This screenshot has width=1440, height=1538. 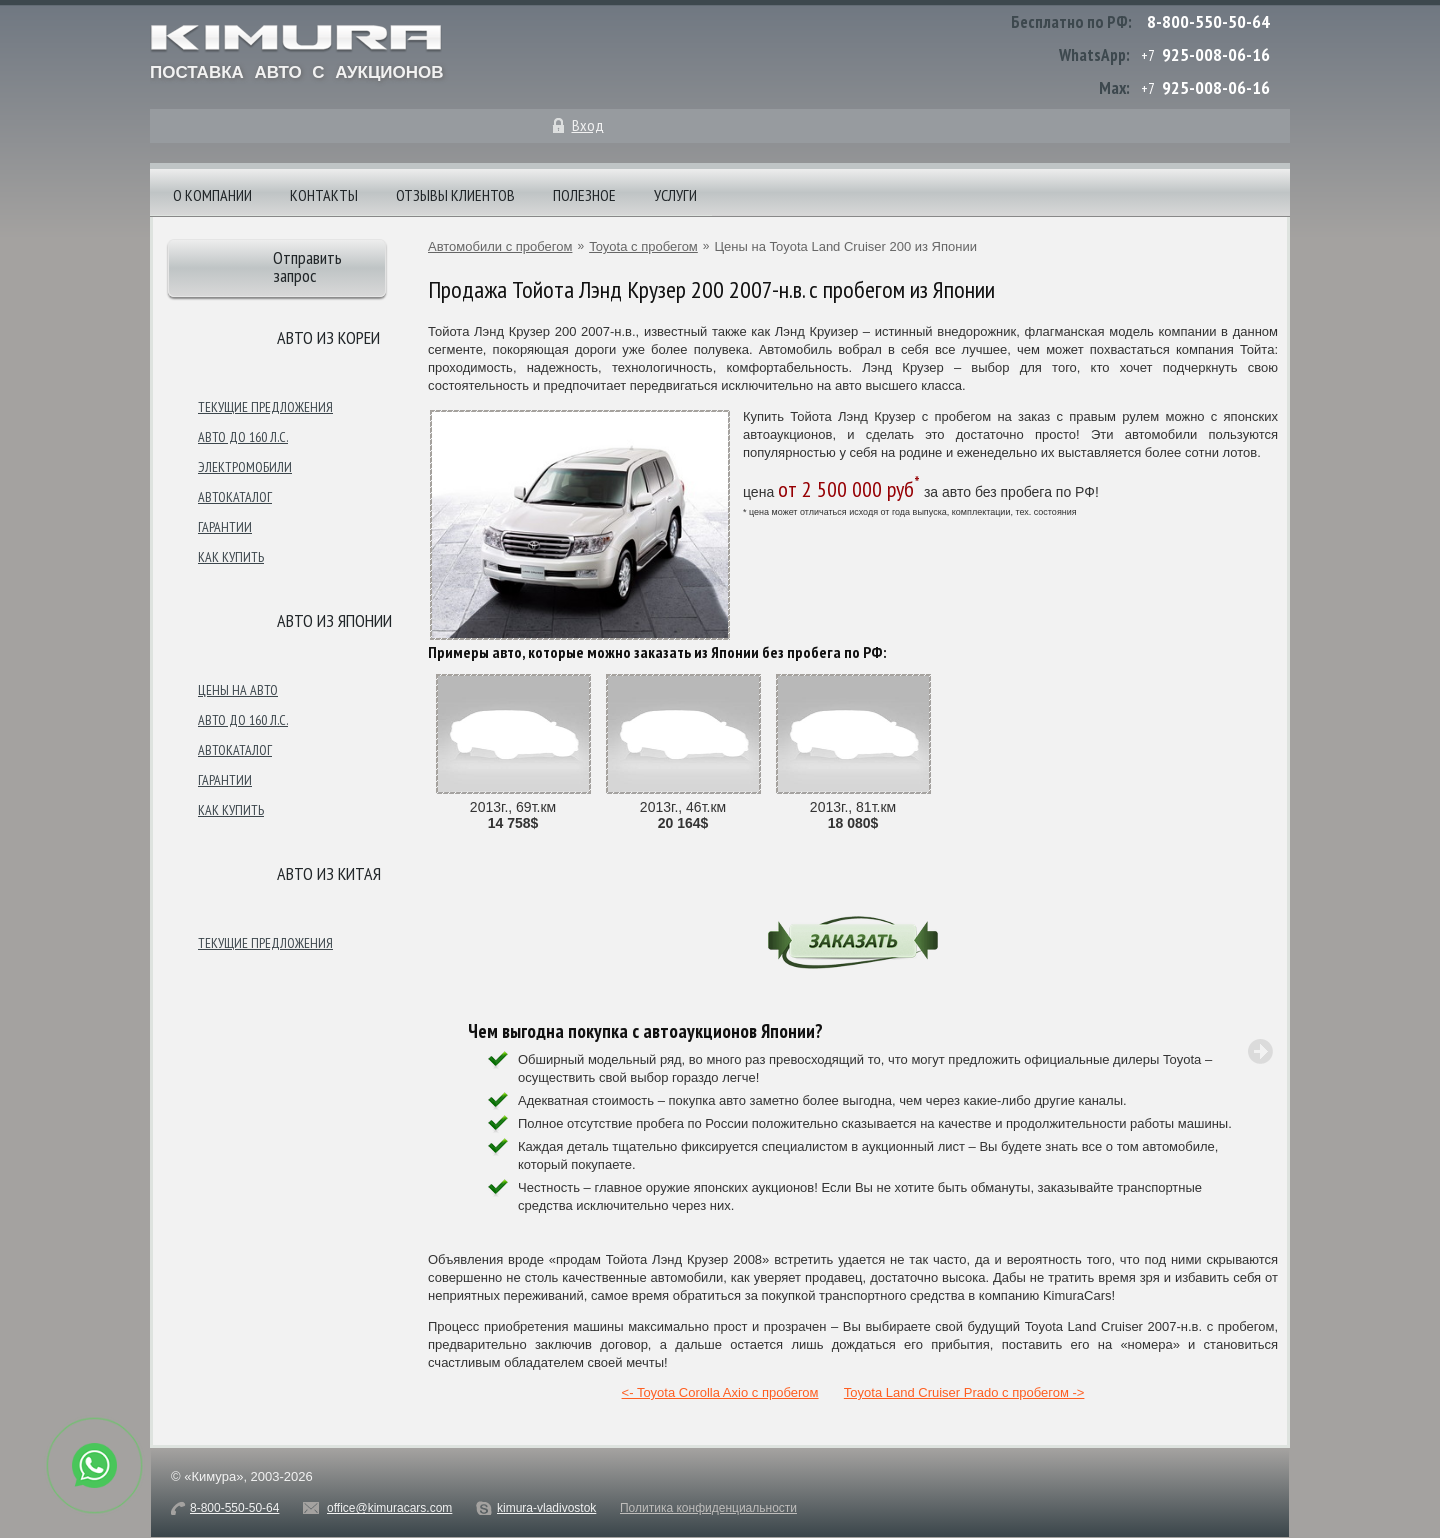 I want to click on Авто из Китая, so click(x=329, y=873).